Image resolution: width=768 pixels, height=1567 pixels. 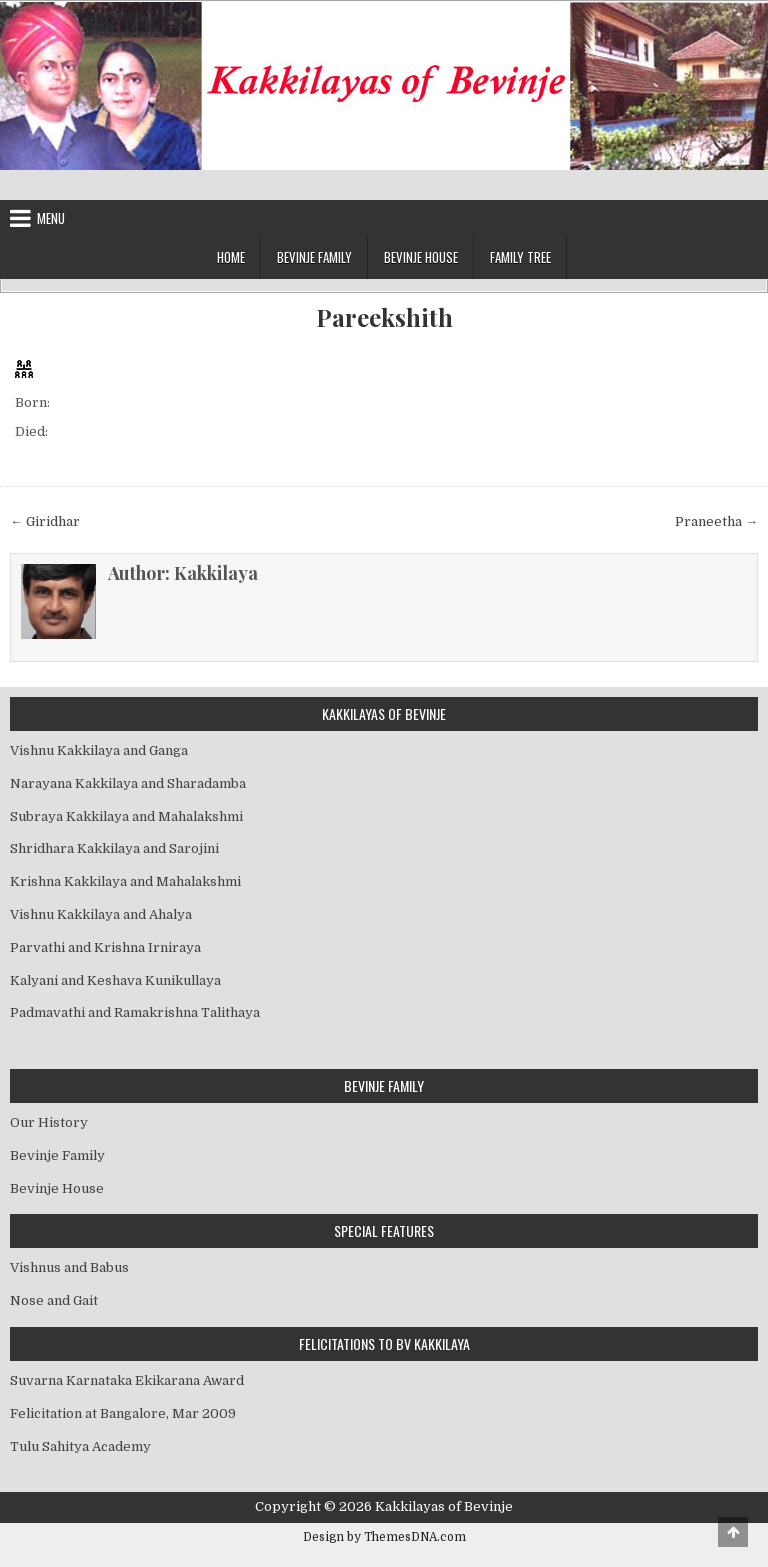 What do you see at coordinates (127, 1380) in the screenshot?
I see `Suvarna Karnataka Ekikarana Award` at bounding box center [127, 1380].